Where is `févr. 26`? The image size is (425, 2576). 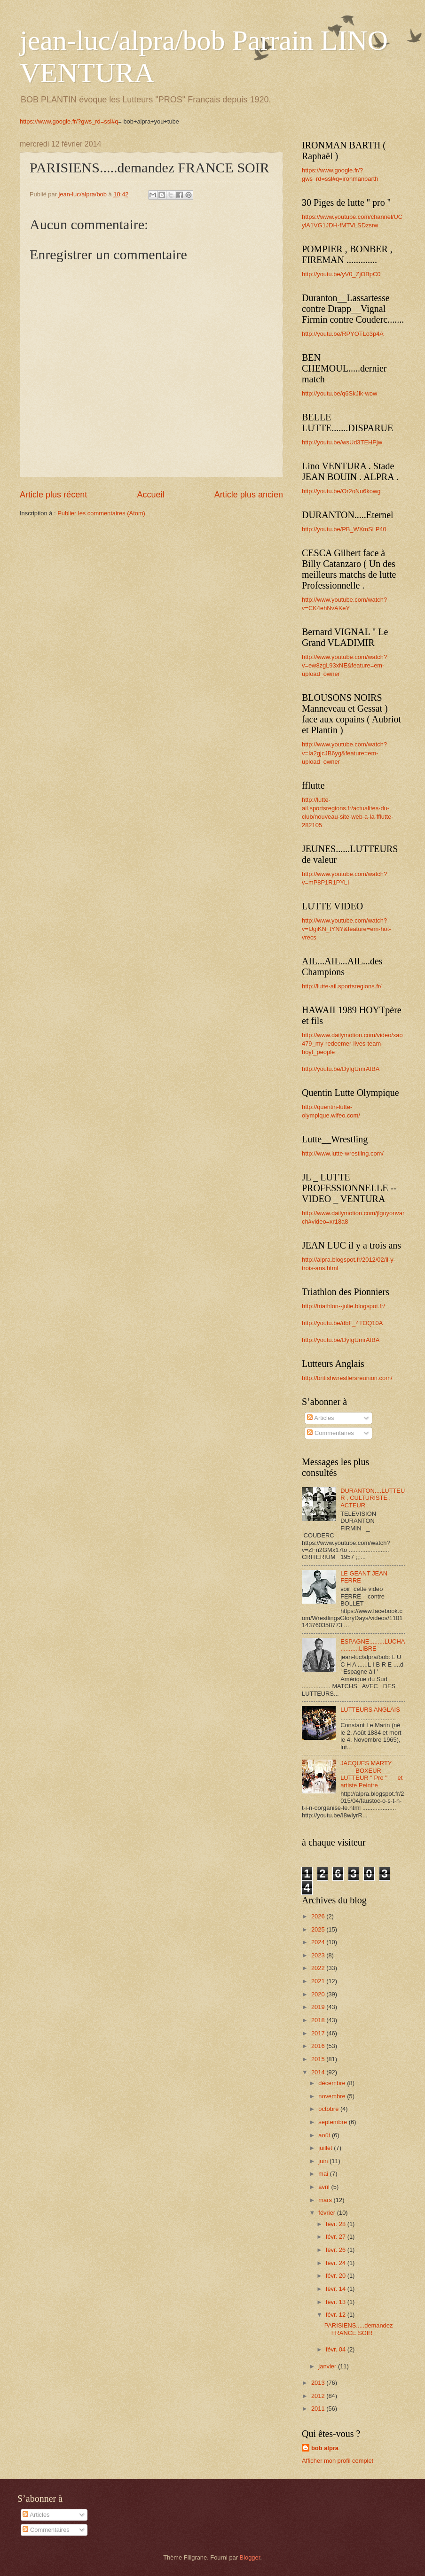
févr. 26 is located at coordinates (336, 2249).